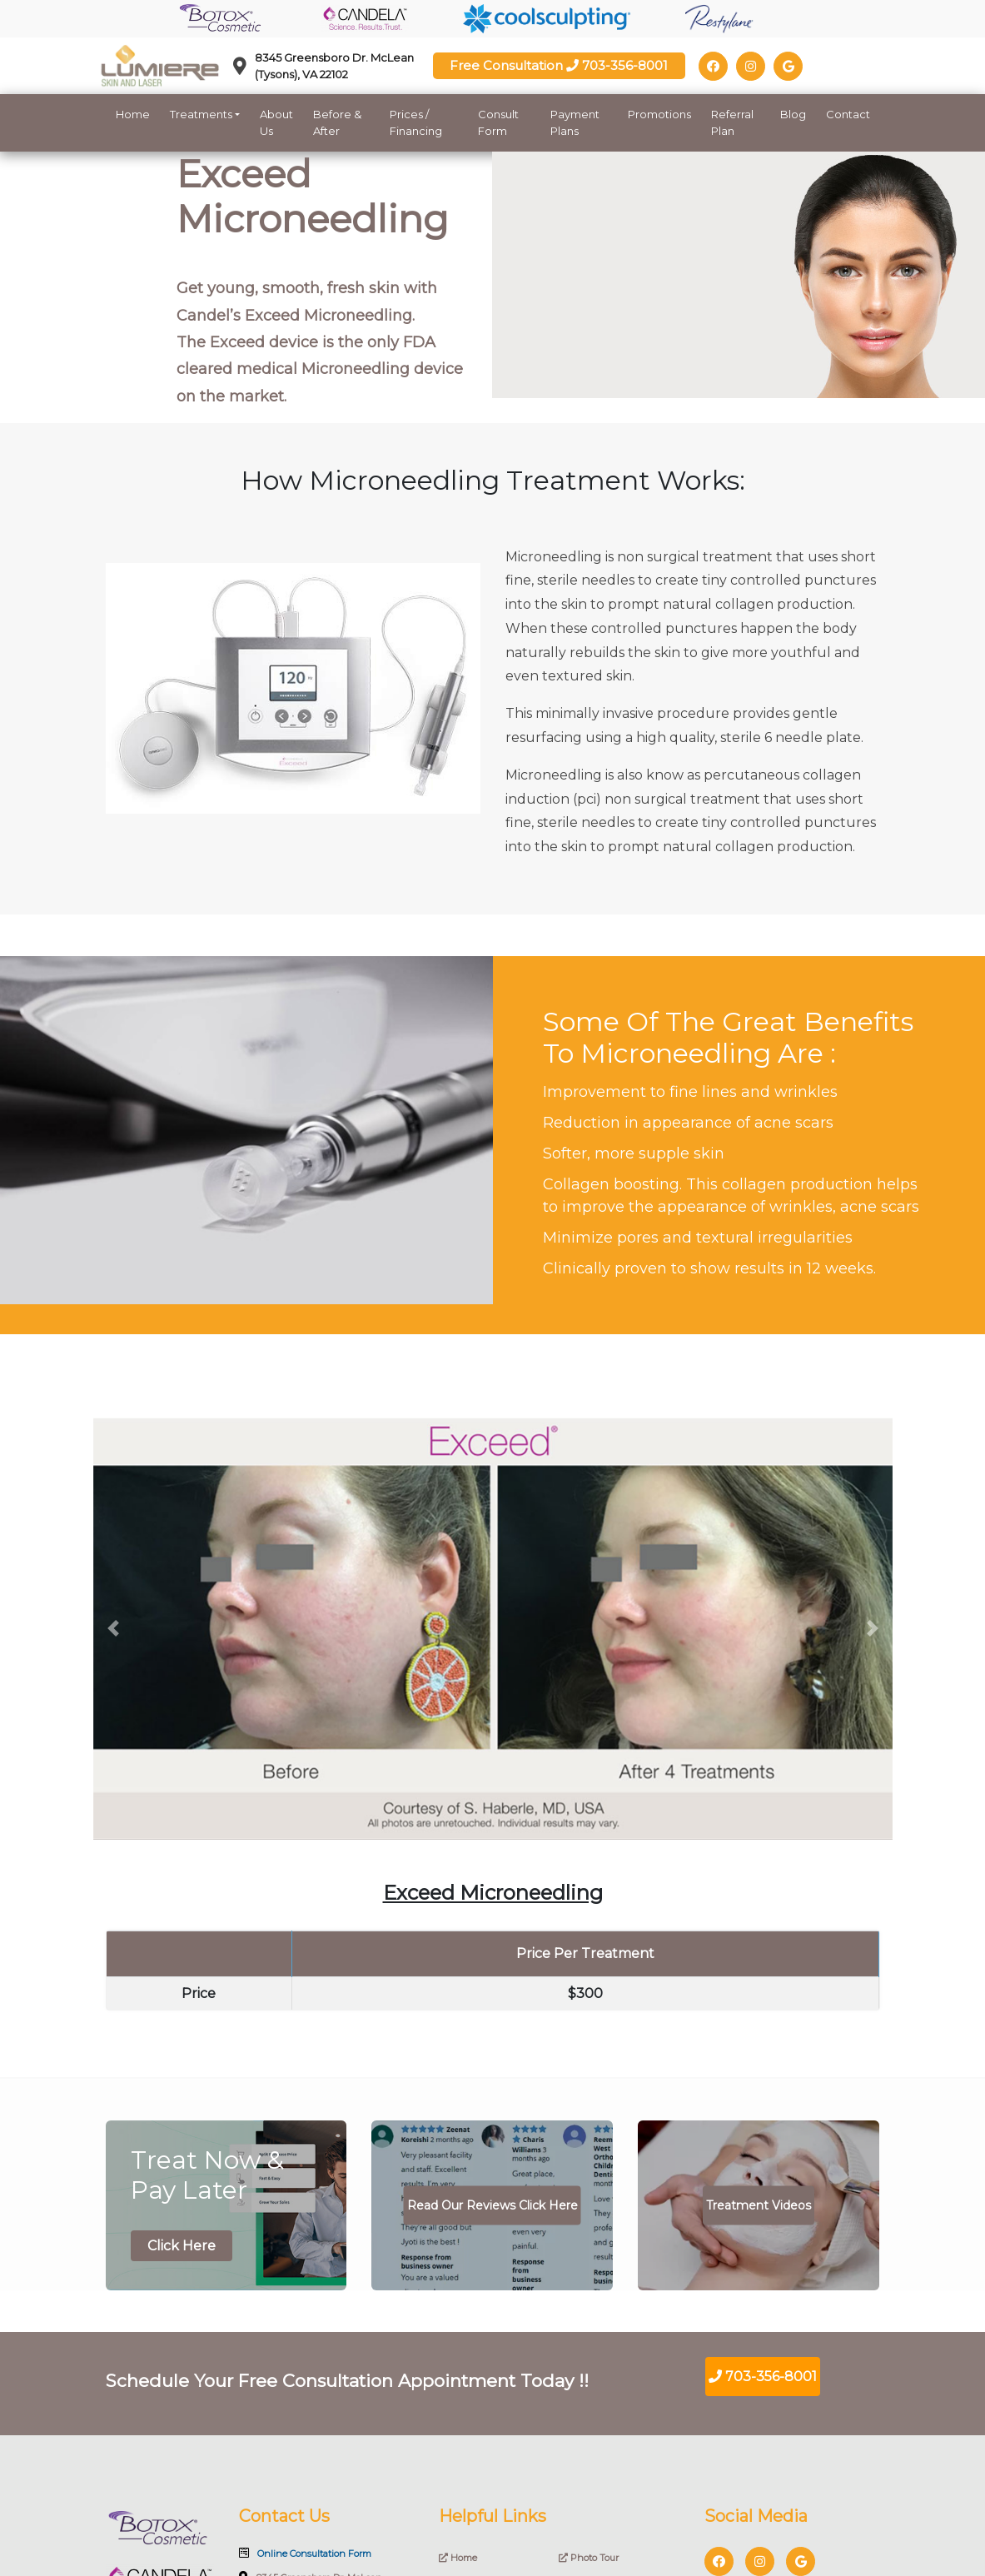 The height and width of the screenshot is (2576, 985). Describe the element at coordinates (848, 114) in the screenshot. I see `Contact` at that location.